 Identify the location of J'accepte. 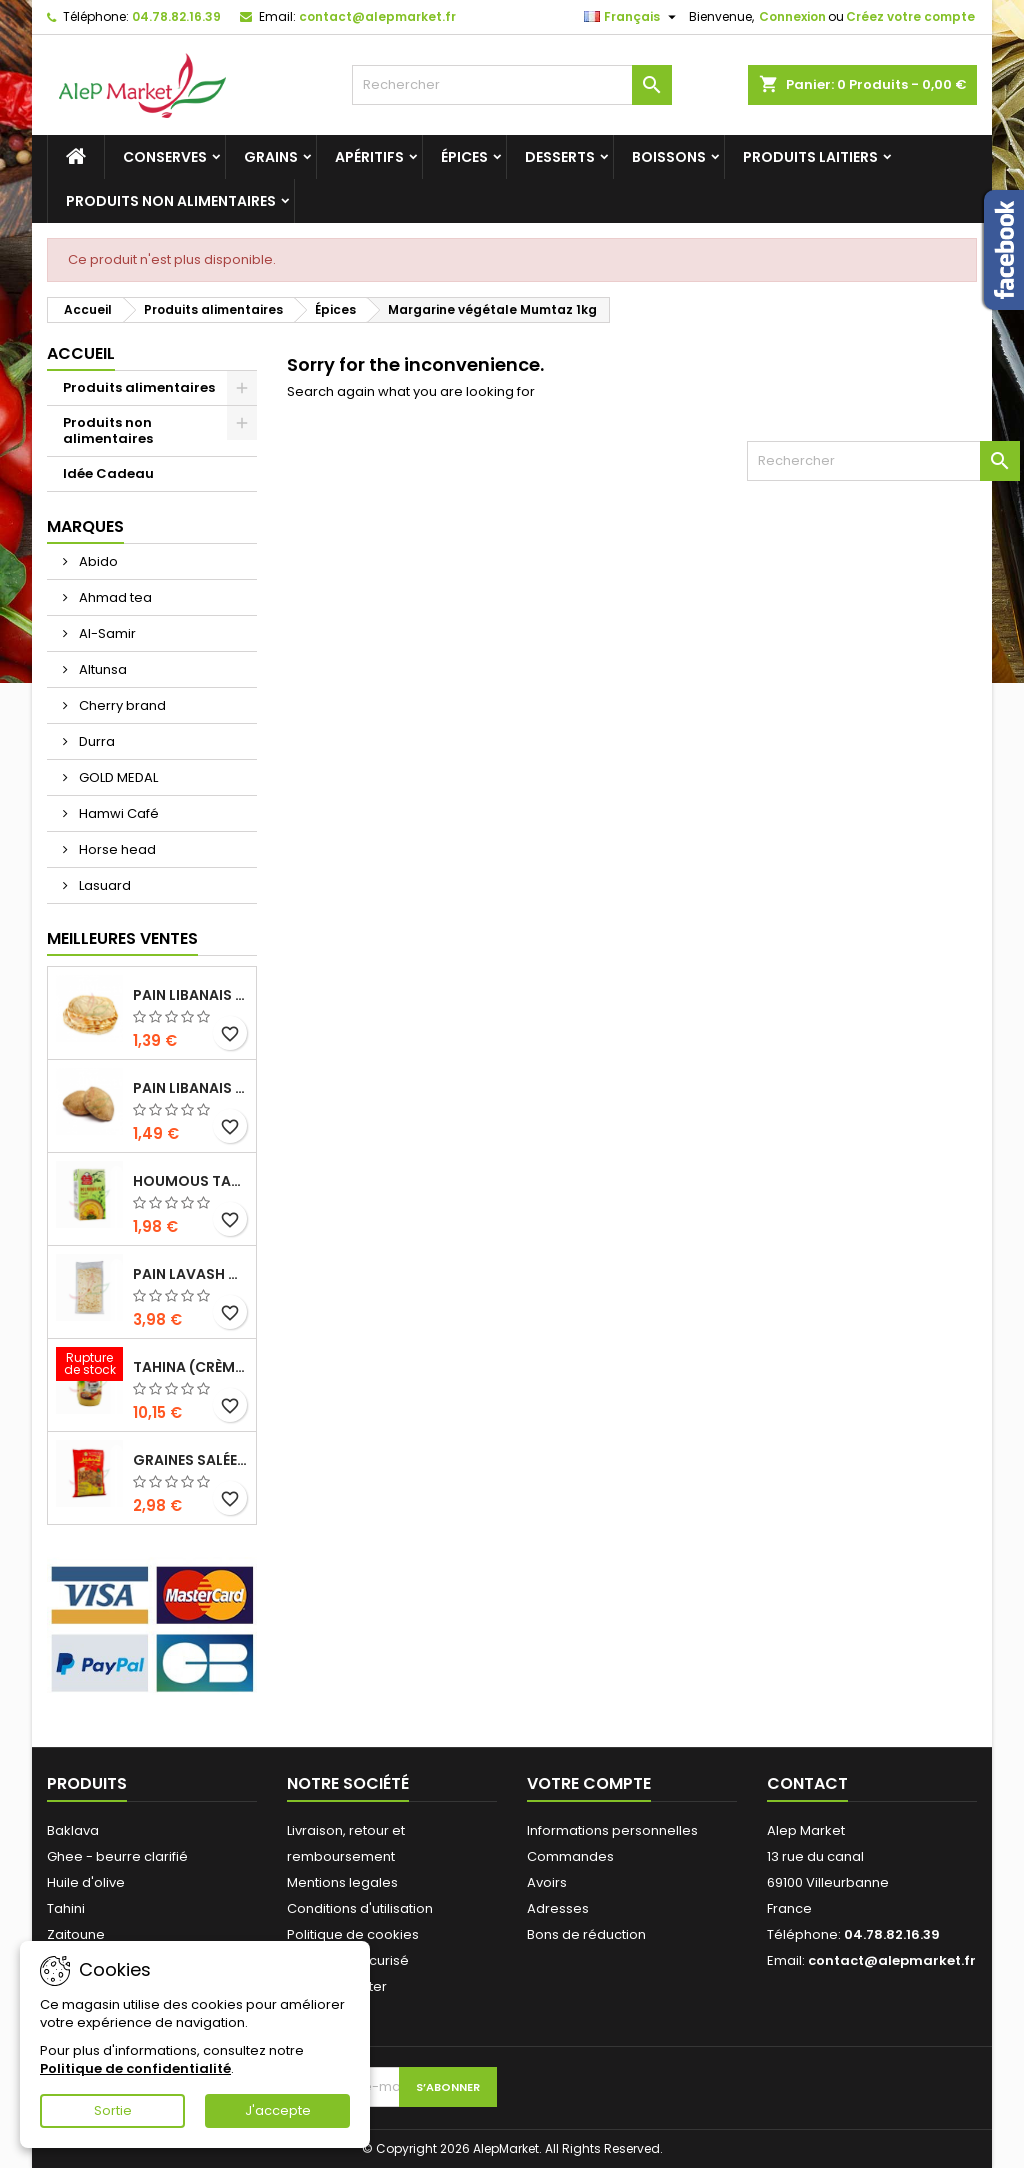
(278, 2110).